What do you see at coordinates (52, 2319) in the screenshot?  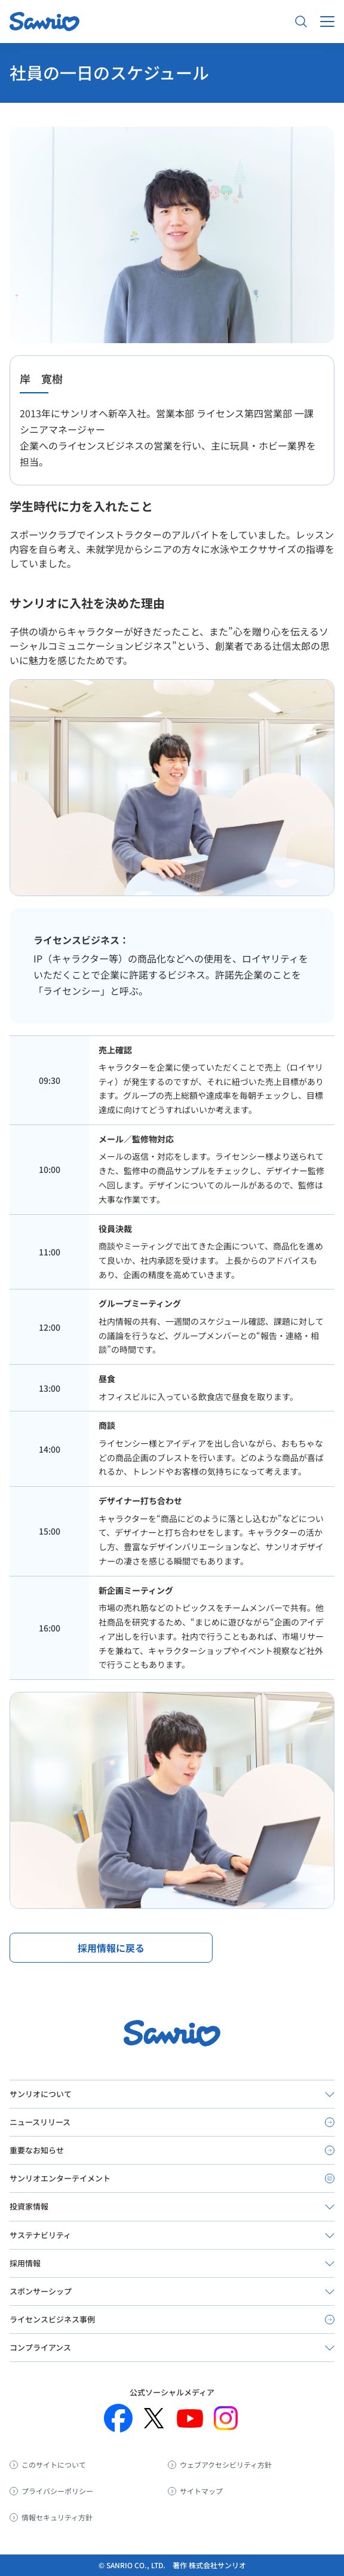 I see `ライセンスビジネス事例` at bounding box center [52, 2319].